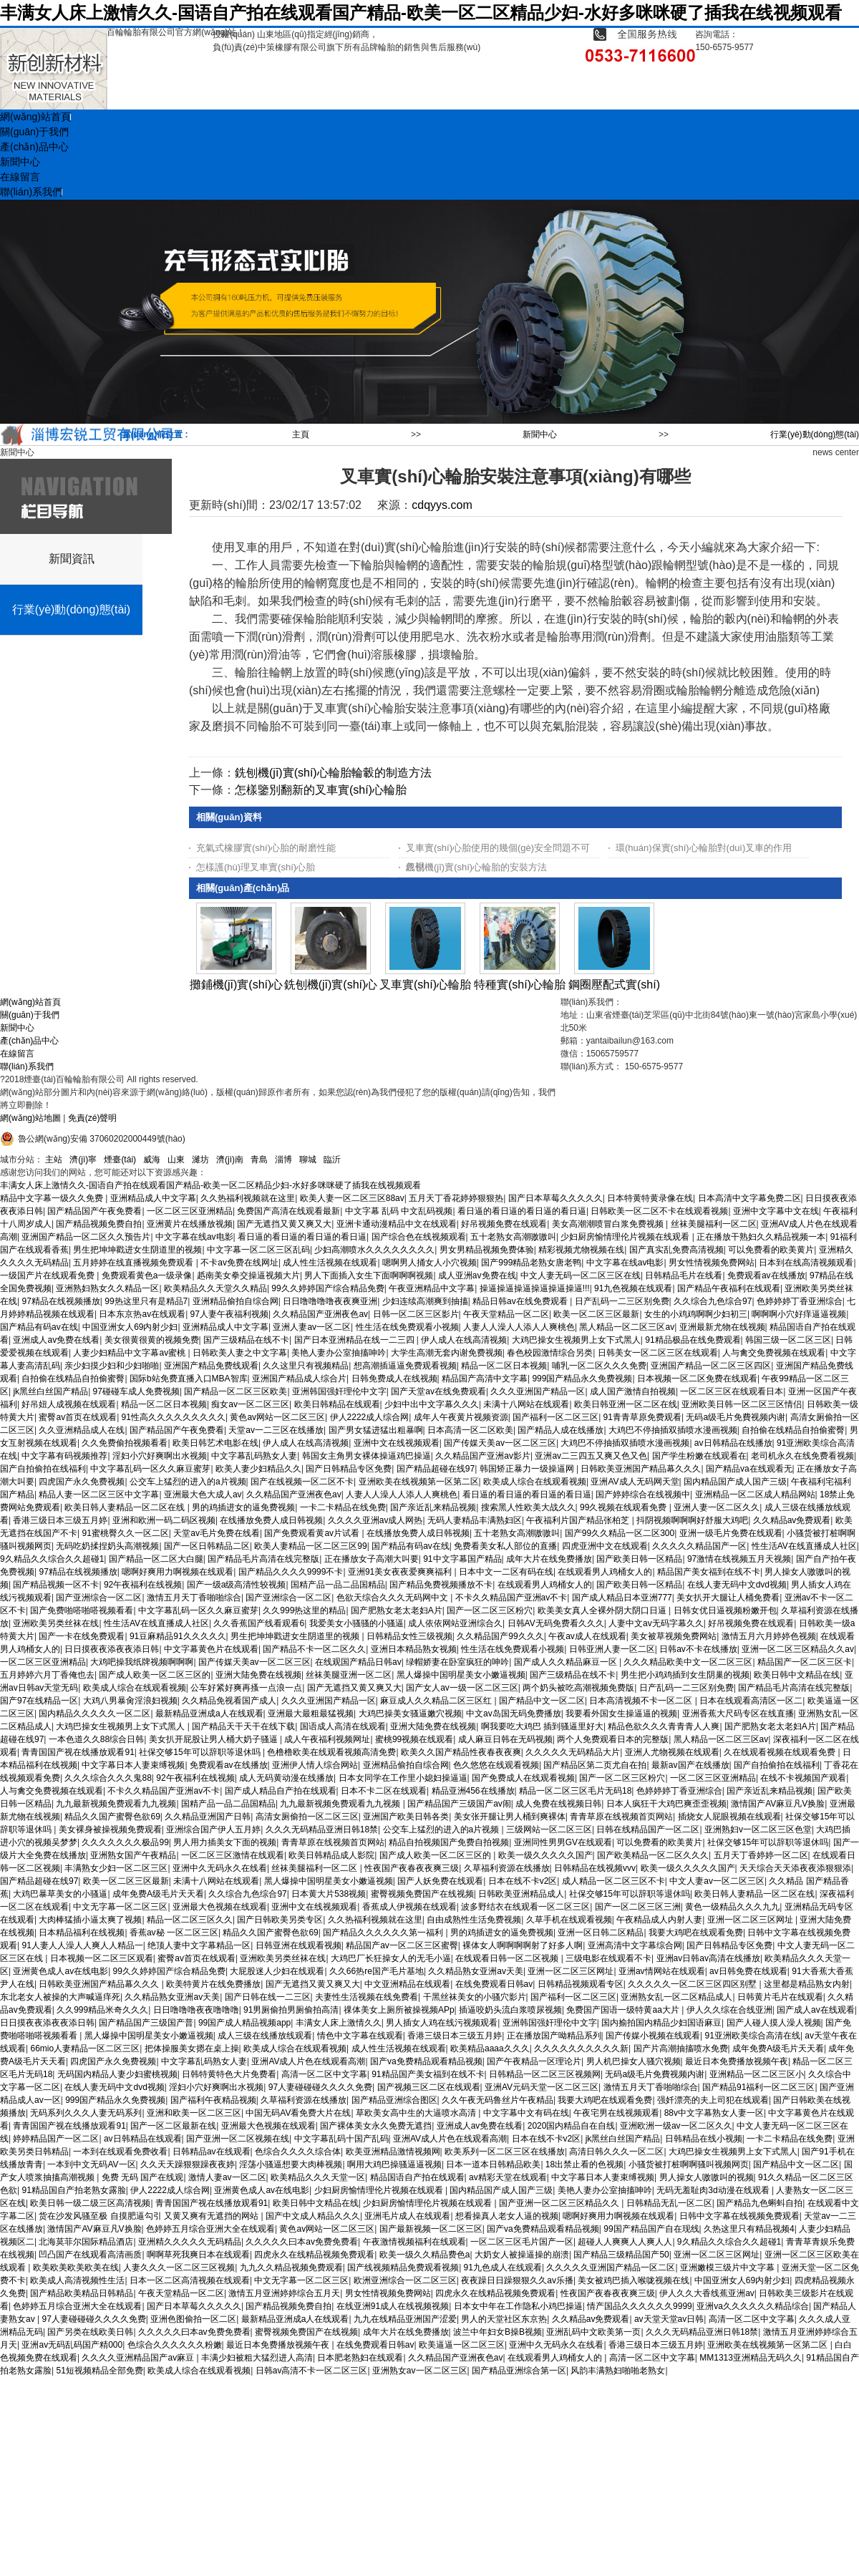  What do you see at coordinates (299, 1379) in the screenshot?
I see `亚洲国产精品成人综合片` at bounding box center [299, 1379].